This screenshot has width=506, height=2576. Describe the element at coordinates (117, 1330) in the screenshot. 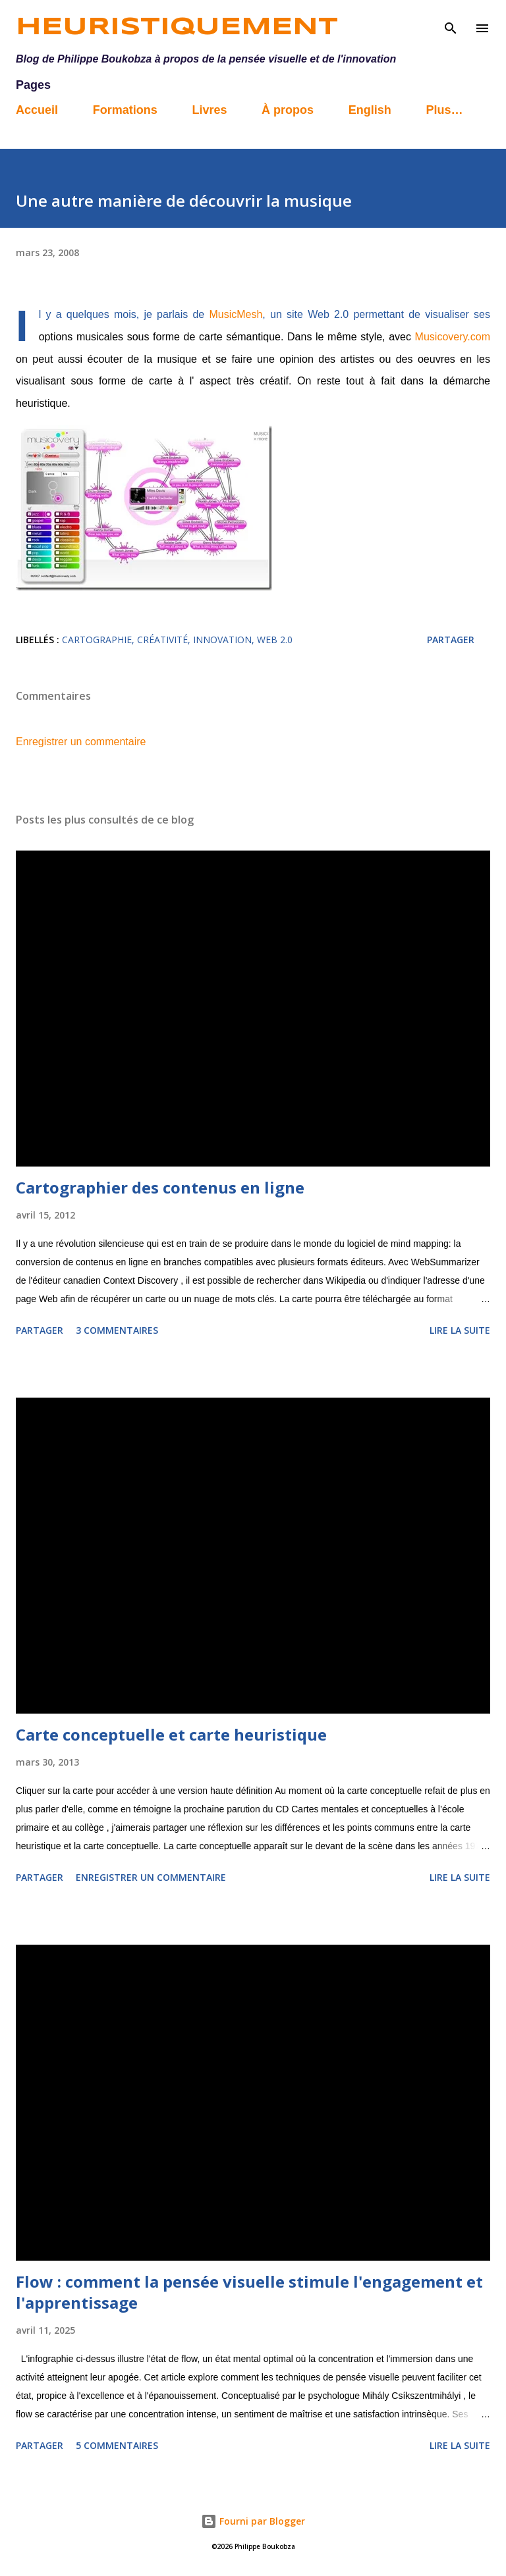

I see `3 commentaires` at that location.